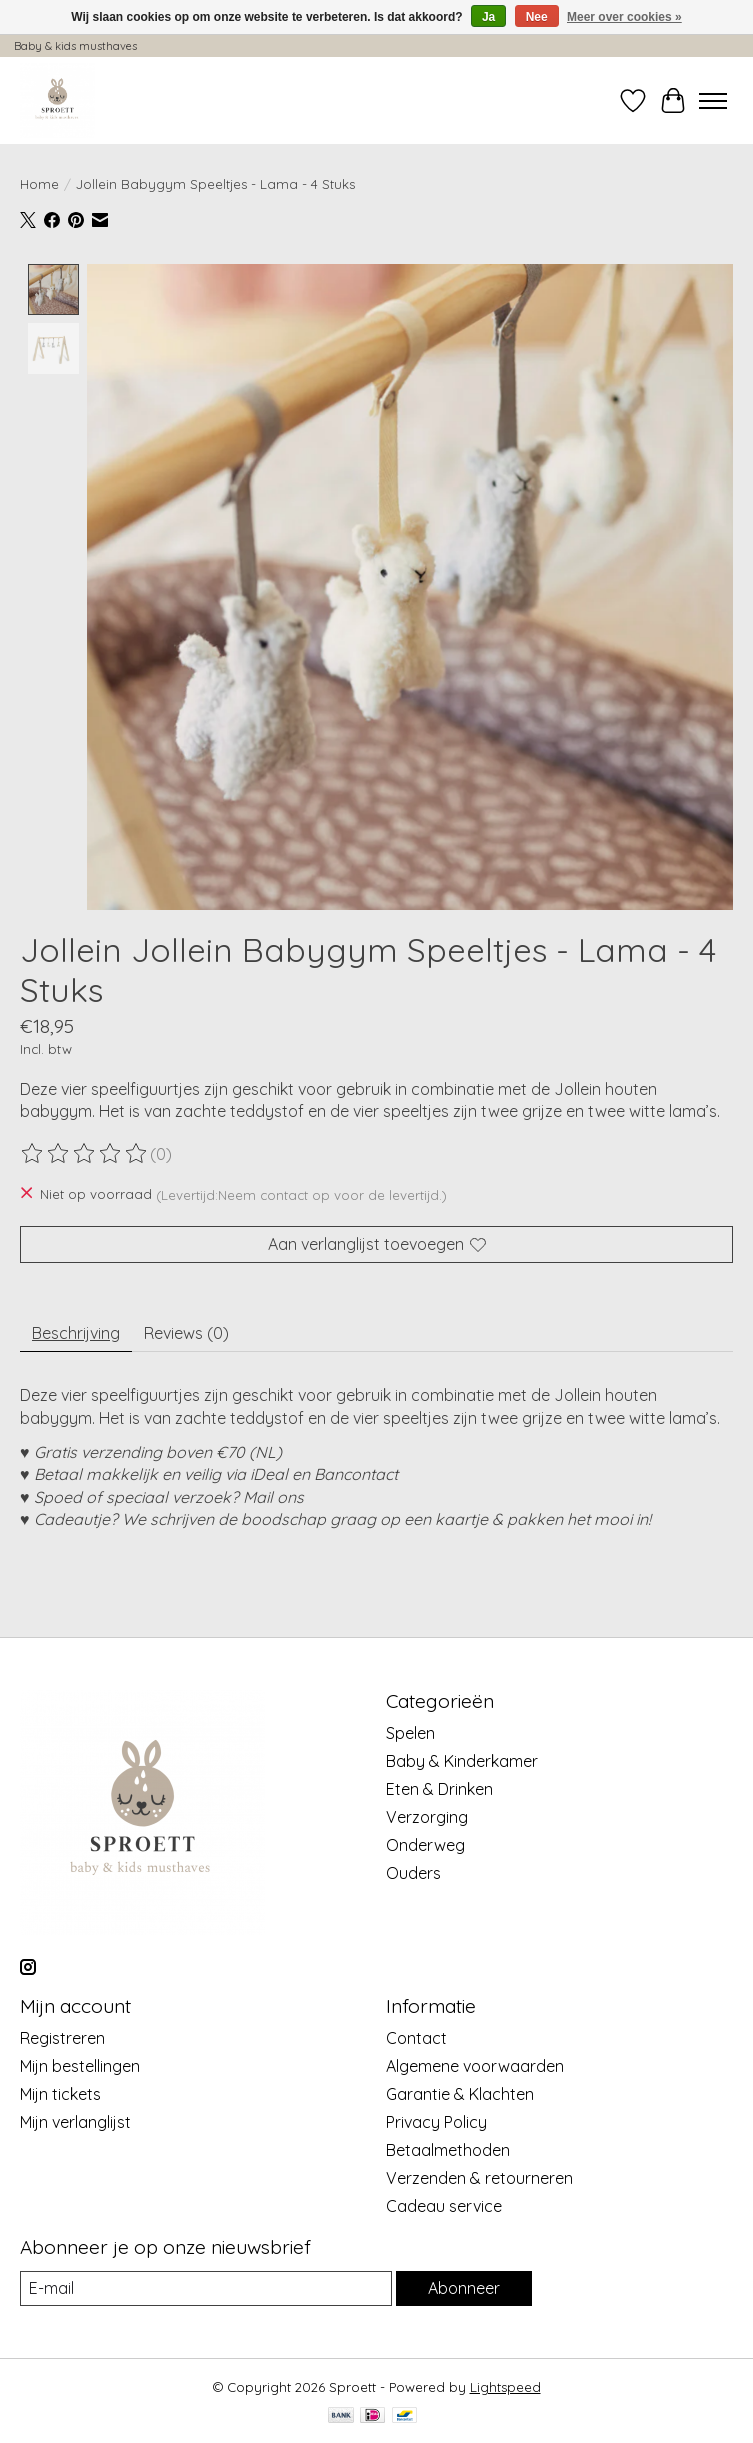  Describe the element at coordinates (427, 1817) in the screenshot. I see `Verzorging` at that location.